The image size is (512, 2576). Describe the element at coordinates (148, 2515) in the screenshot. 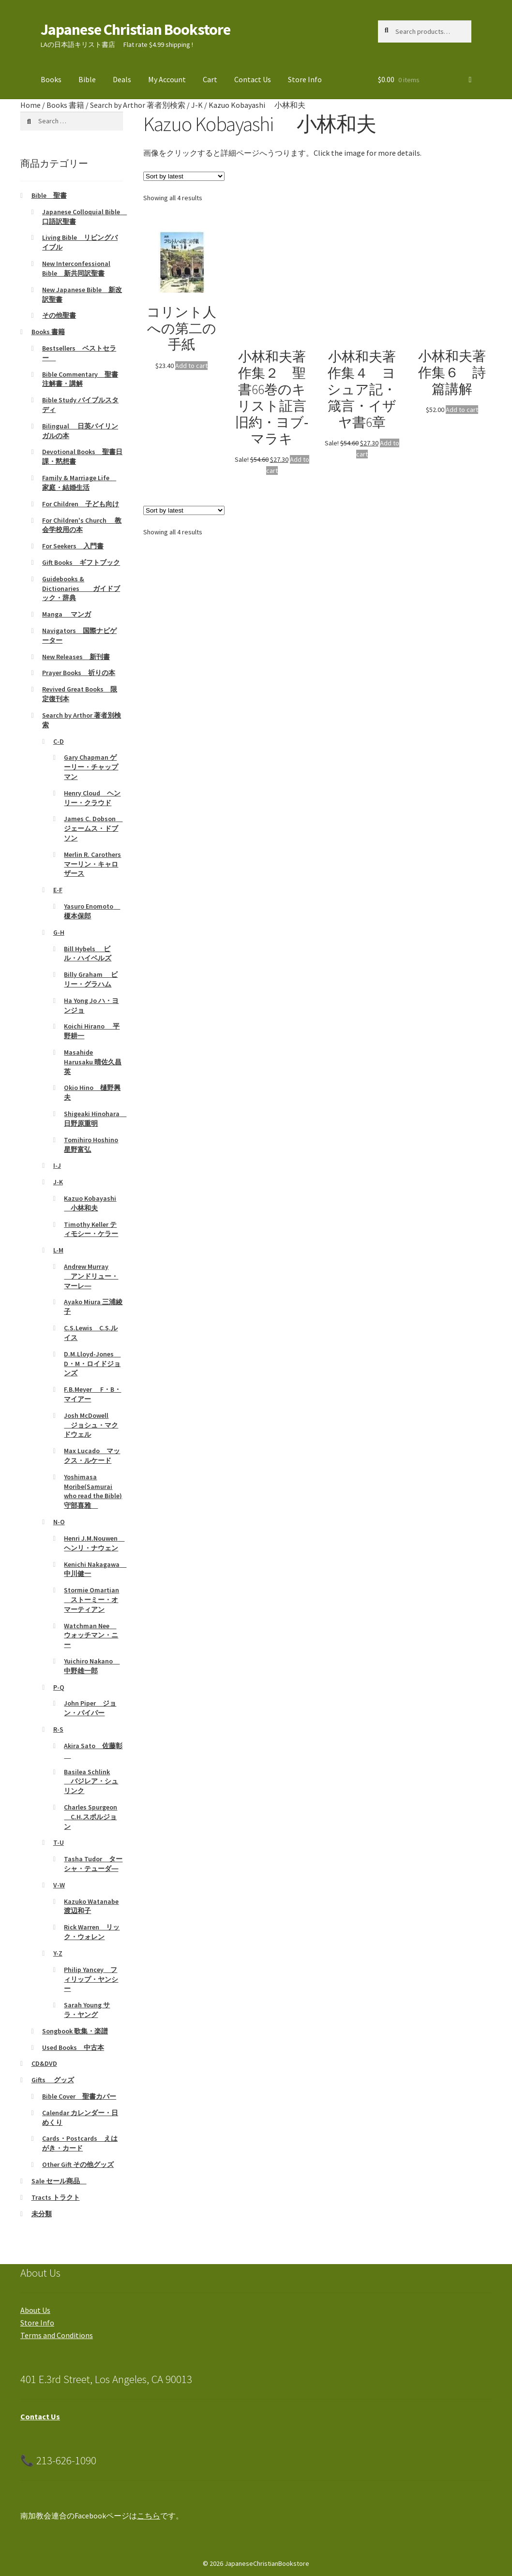

I see `こちら` at that location.